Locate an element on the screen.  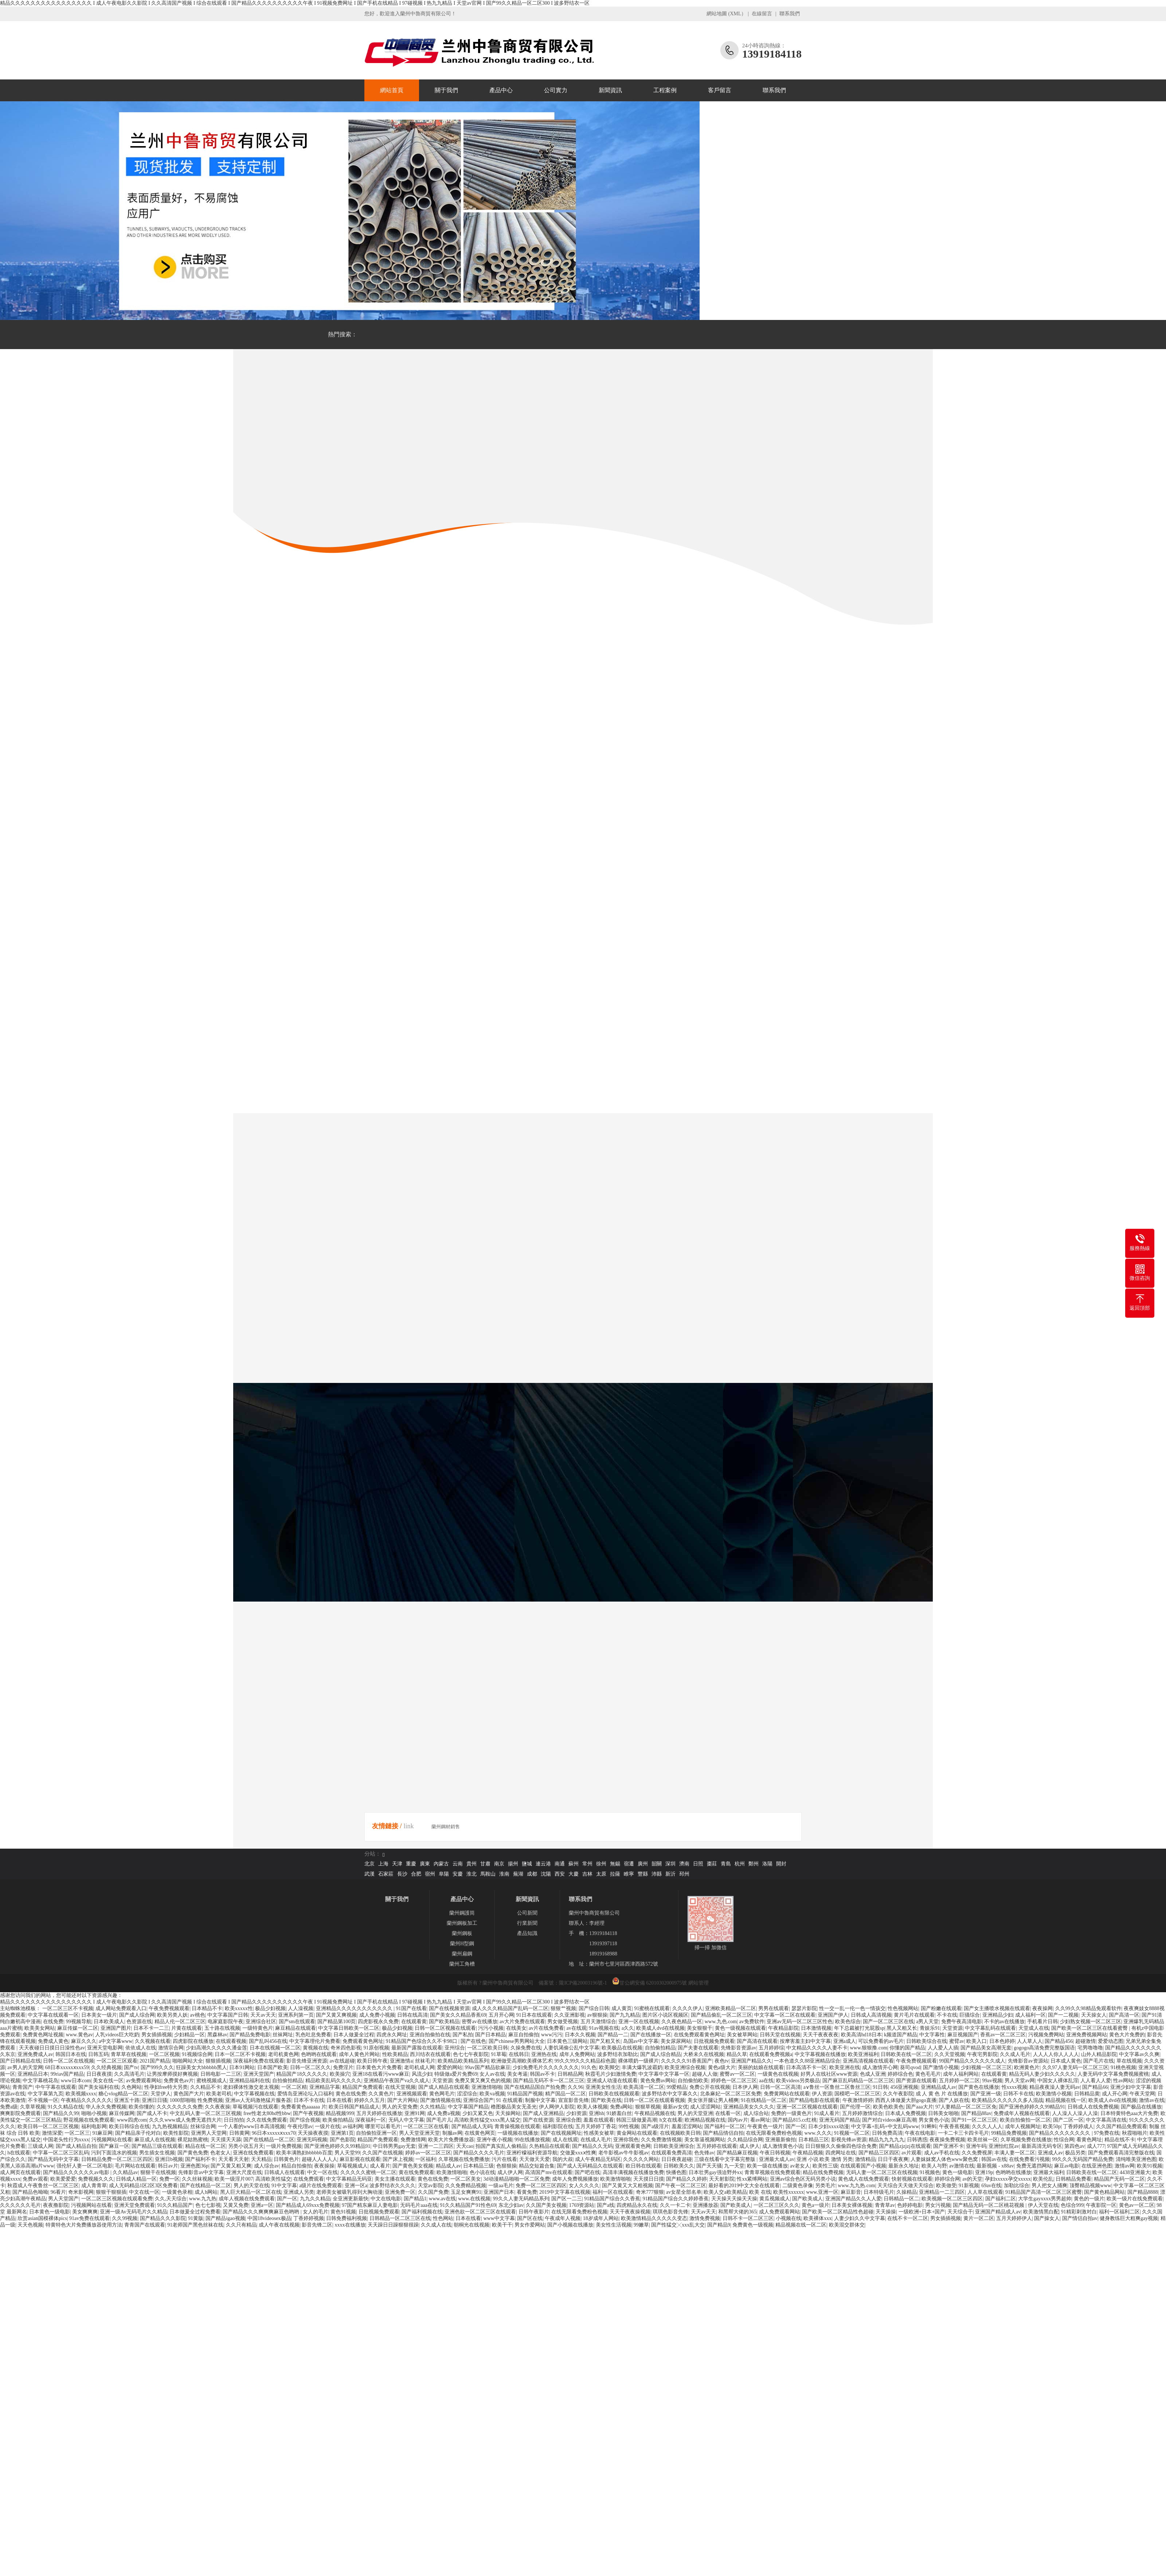
婷婷av一区二区三区 is located at coordinates (428, 2152).